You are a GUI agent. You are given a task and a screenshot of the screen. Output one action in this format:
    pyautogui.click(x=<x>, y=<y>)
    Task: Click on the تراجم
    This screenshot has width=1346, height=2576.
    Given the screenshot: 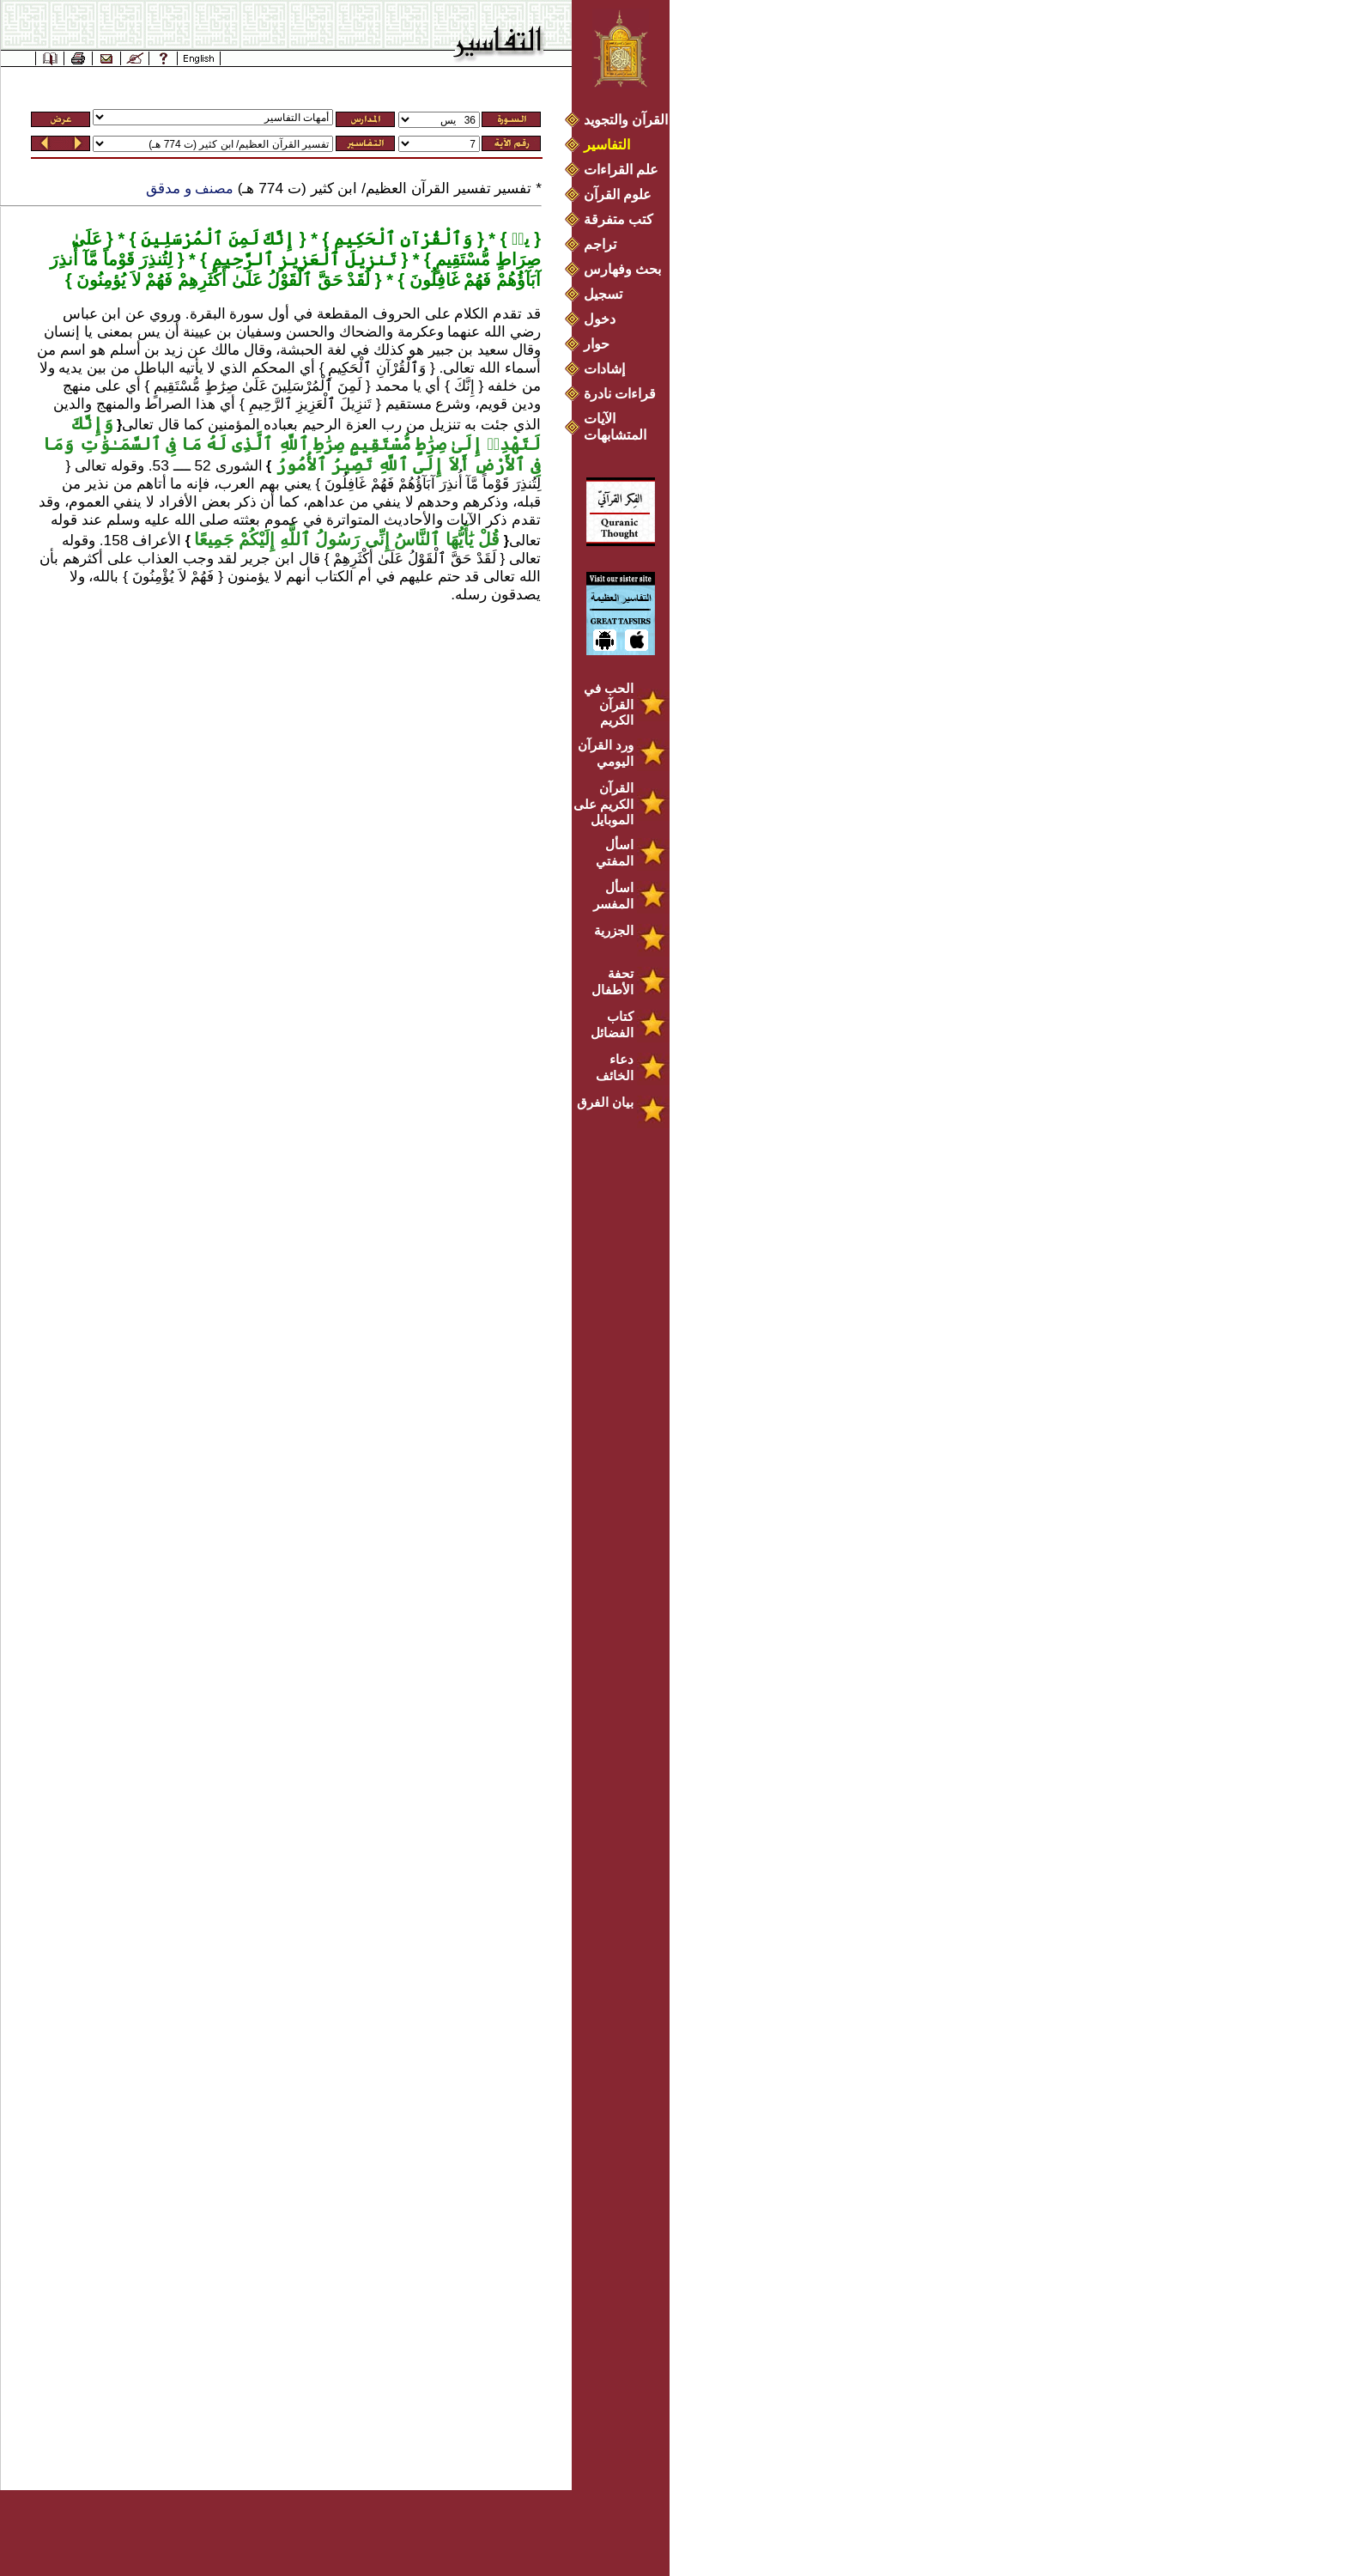 What is the action you would take?
    pyautogui.click(x=600, y=244)
    